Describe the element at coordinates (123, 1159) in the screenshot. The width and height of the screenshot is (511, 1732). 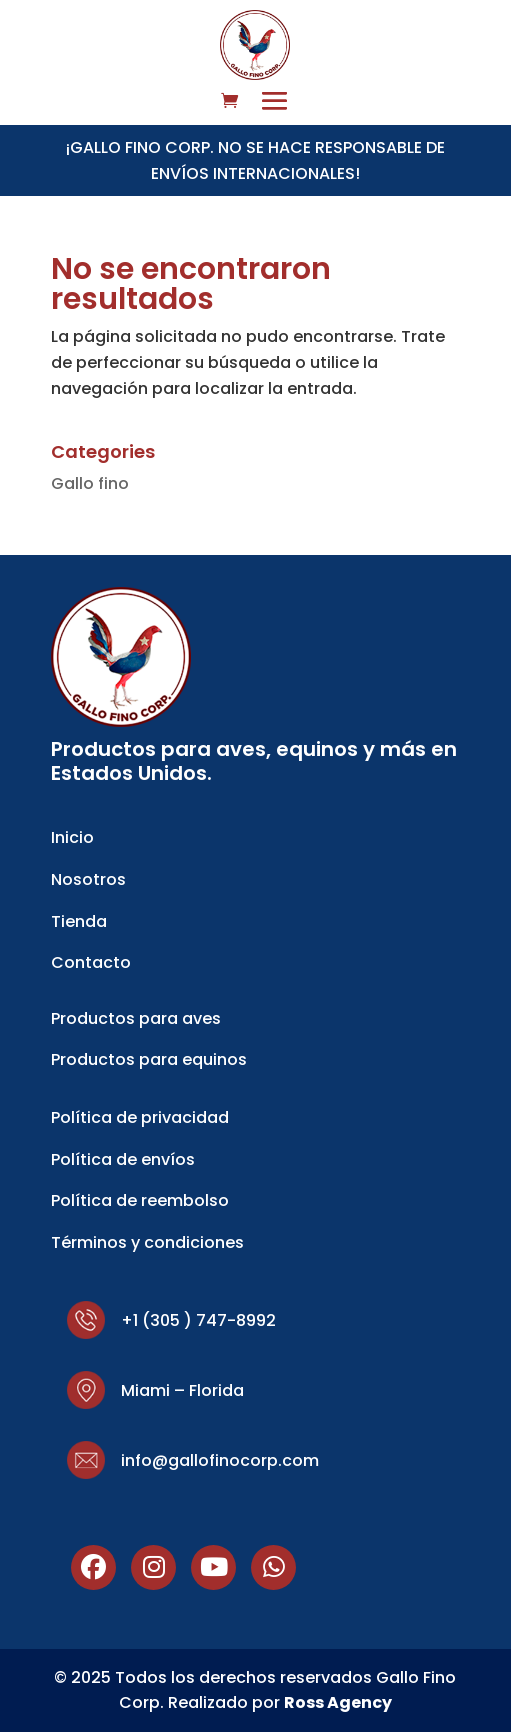
I see `Política de envíos` at that location.